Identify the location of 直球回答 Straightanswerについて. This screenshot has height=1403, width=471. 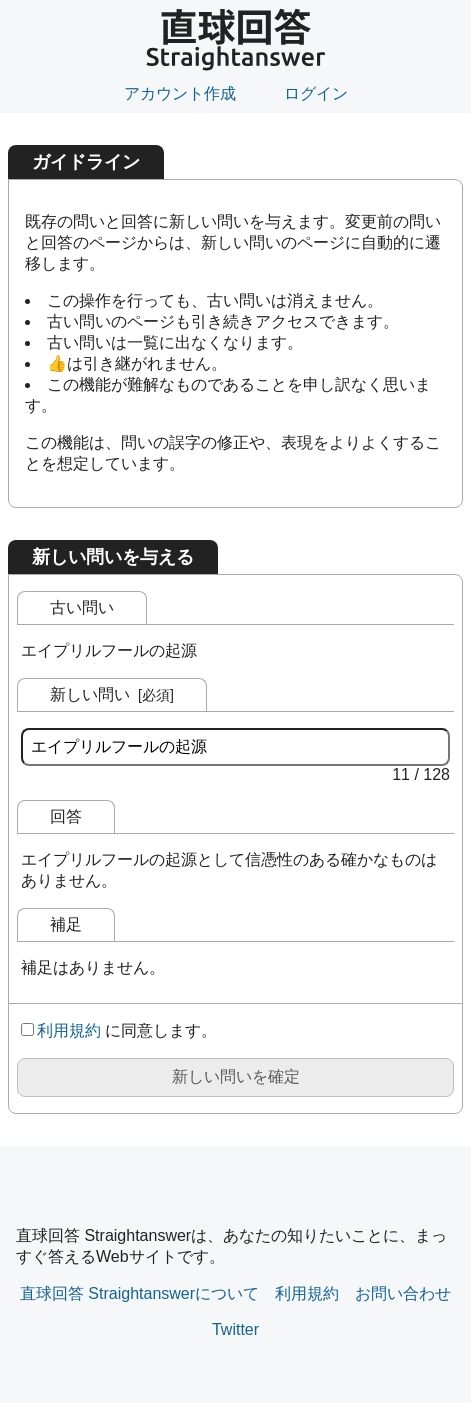
(139, 1293).